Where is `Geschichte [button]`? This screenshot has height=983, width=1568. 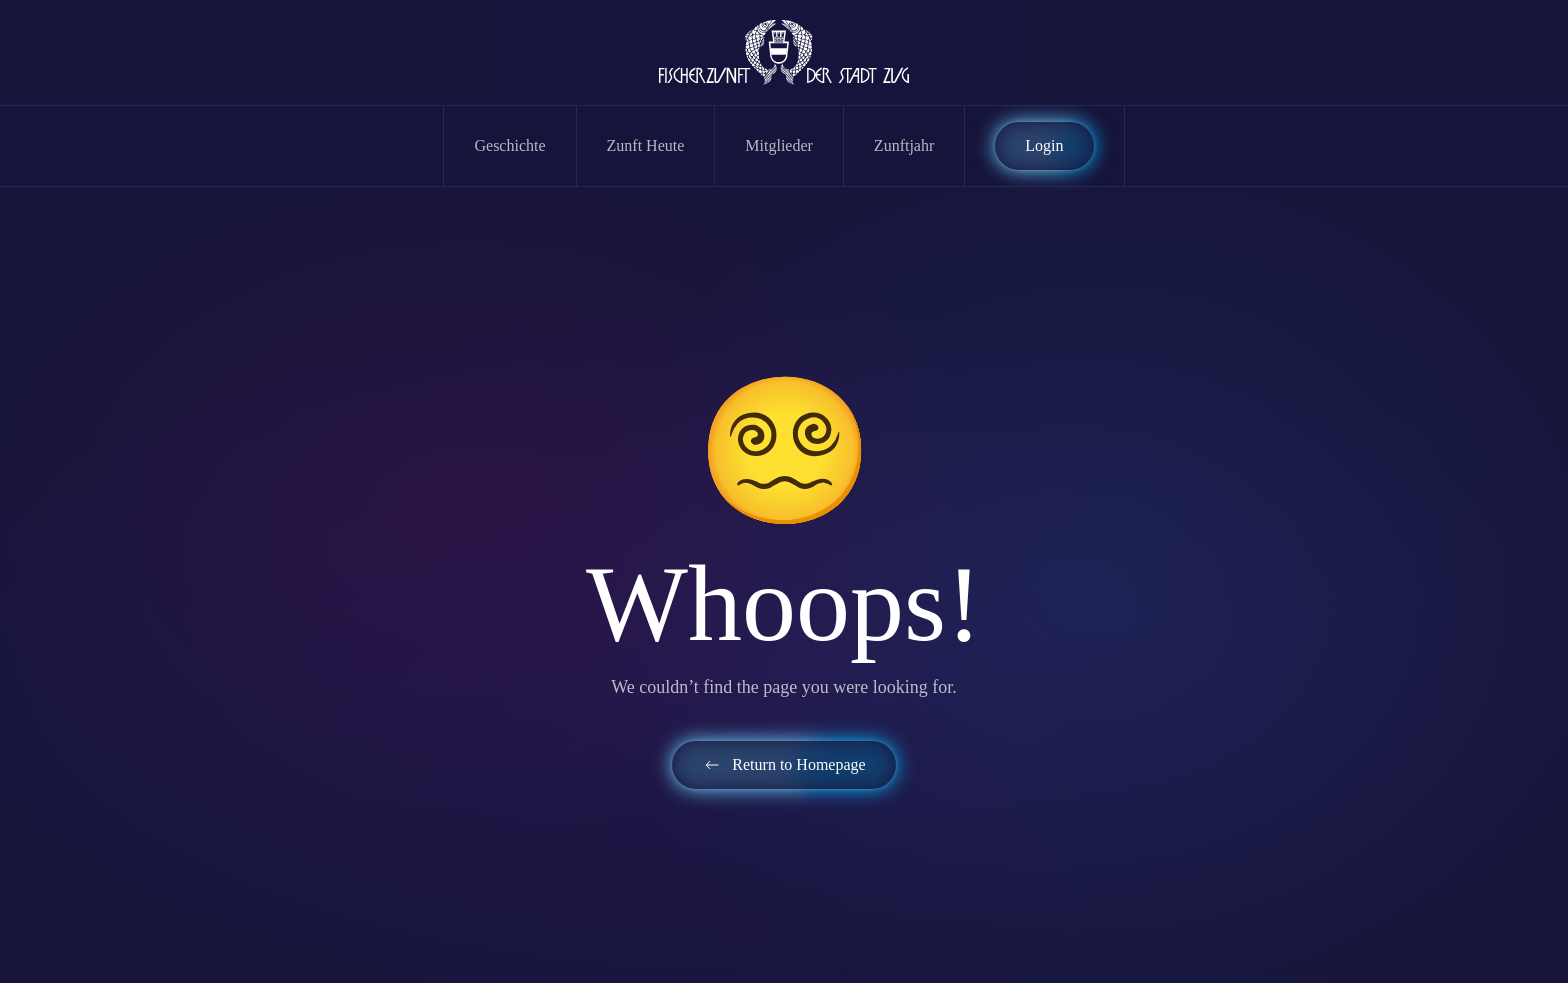 Geschichte [button] is located at coordinates (509, 145).